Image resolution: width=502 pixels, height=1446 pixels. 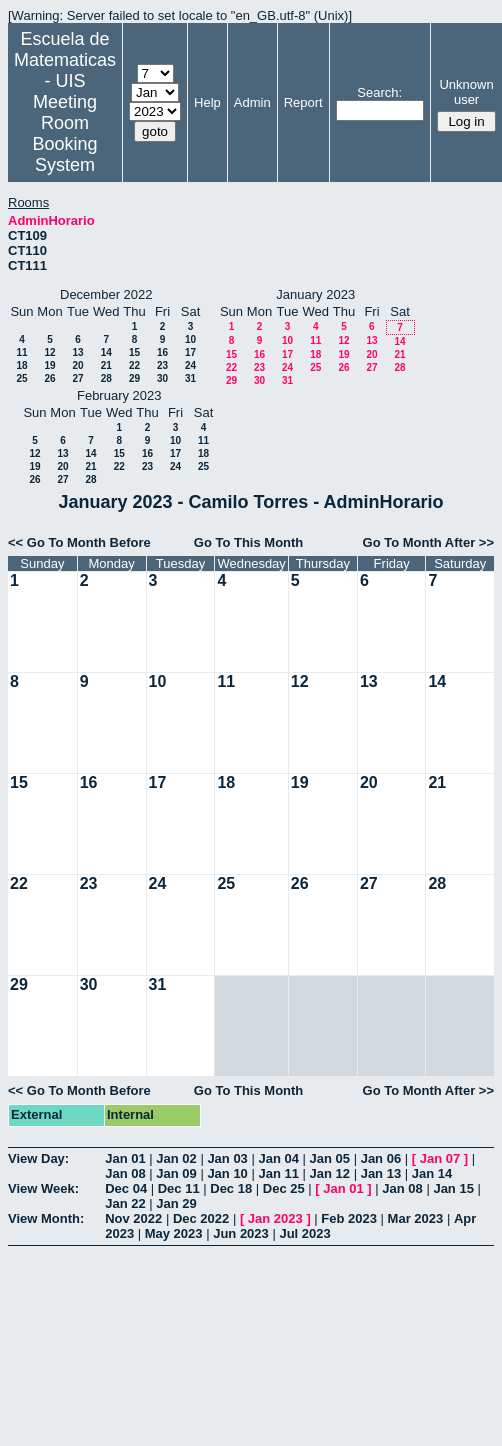 I want to click on Mar 2023, so click(x=416, y=1218).